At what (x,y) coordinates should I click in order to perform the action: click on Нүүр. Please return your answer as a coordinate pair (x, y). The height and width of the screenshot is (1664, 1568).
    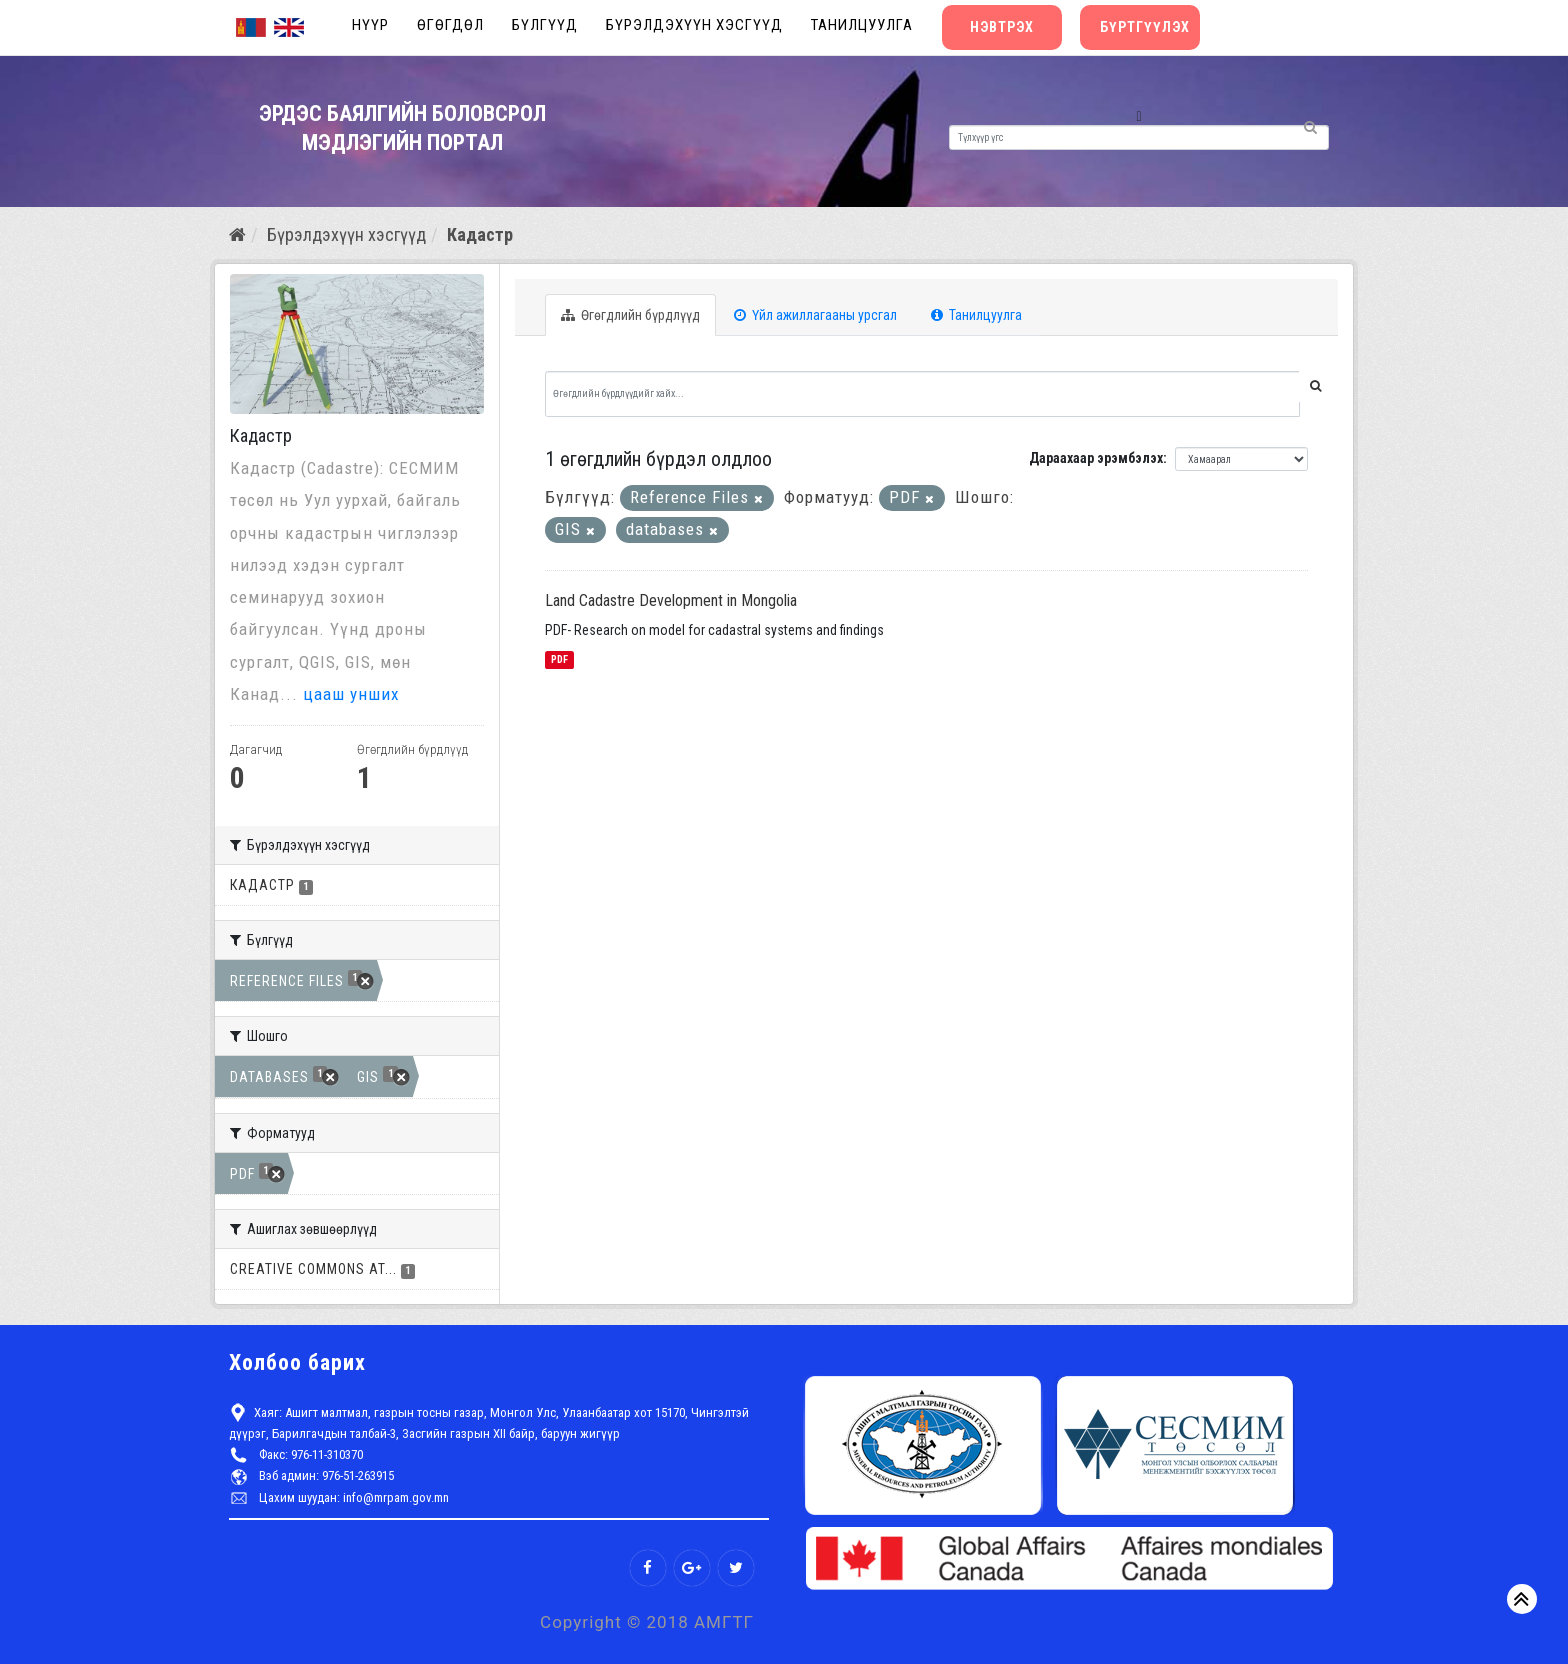
    Looking at the image, I should click on (370, 25).